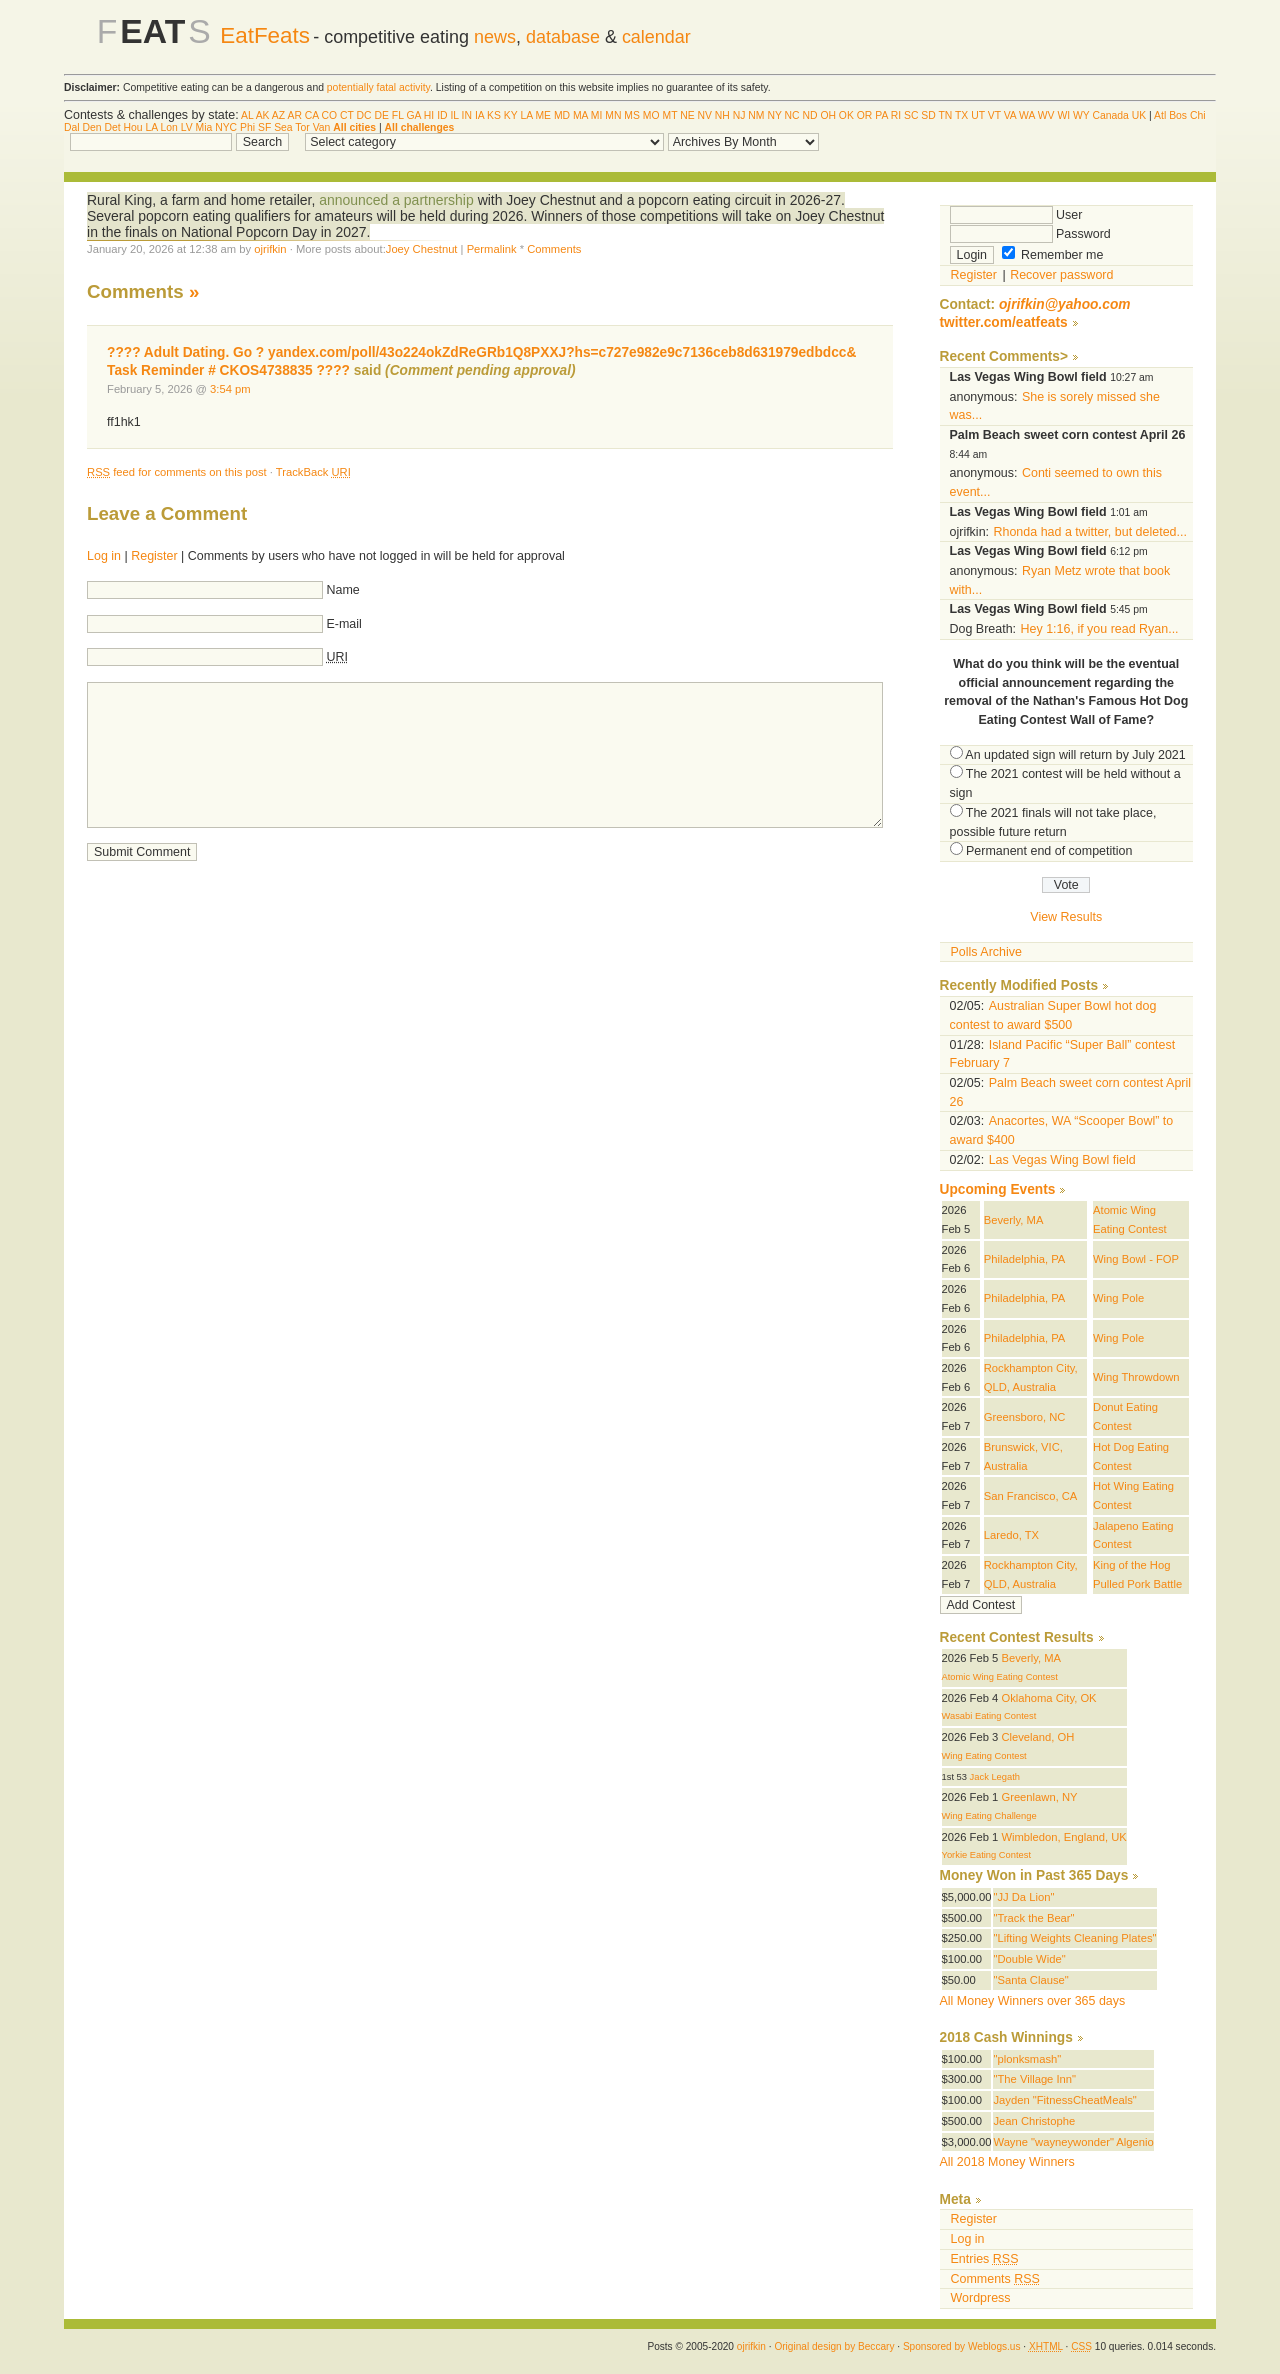 This screenshot has width=1280, height=2374. What do you see at coordinates (1065, 304) in the screenshot?
I see `ojrifkin@yahoo.com` at bounding box center [1065, 304].